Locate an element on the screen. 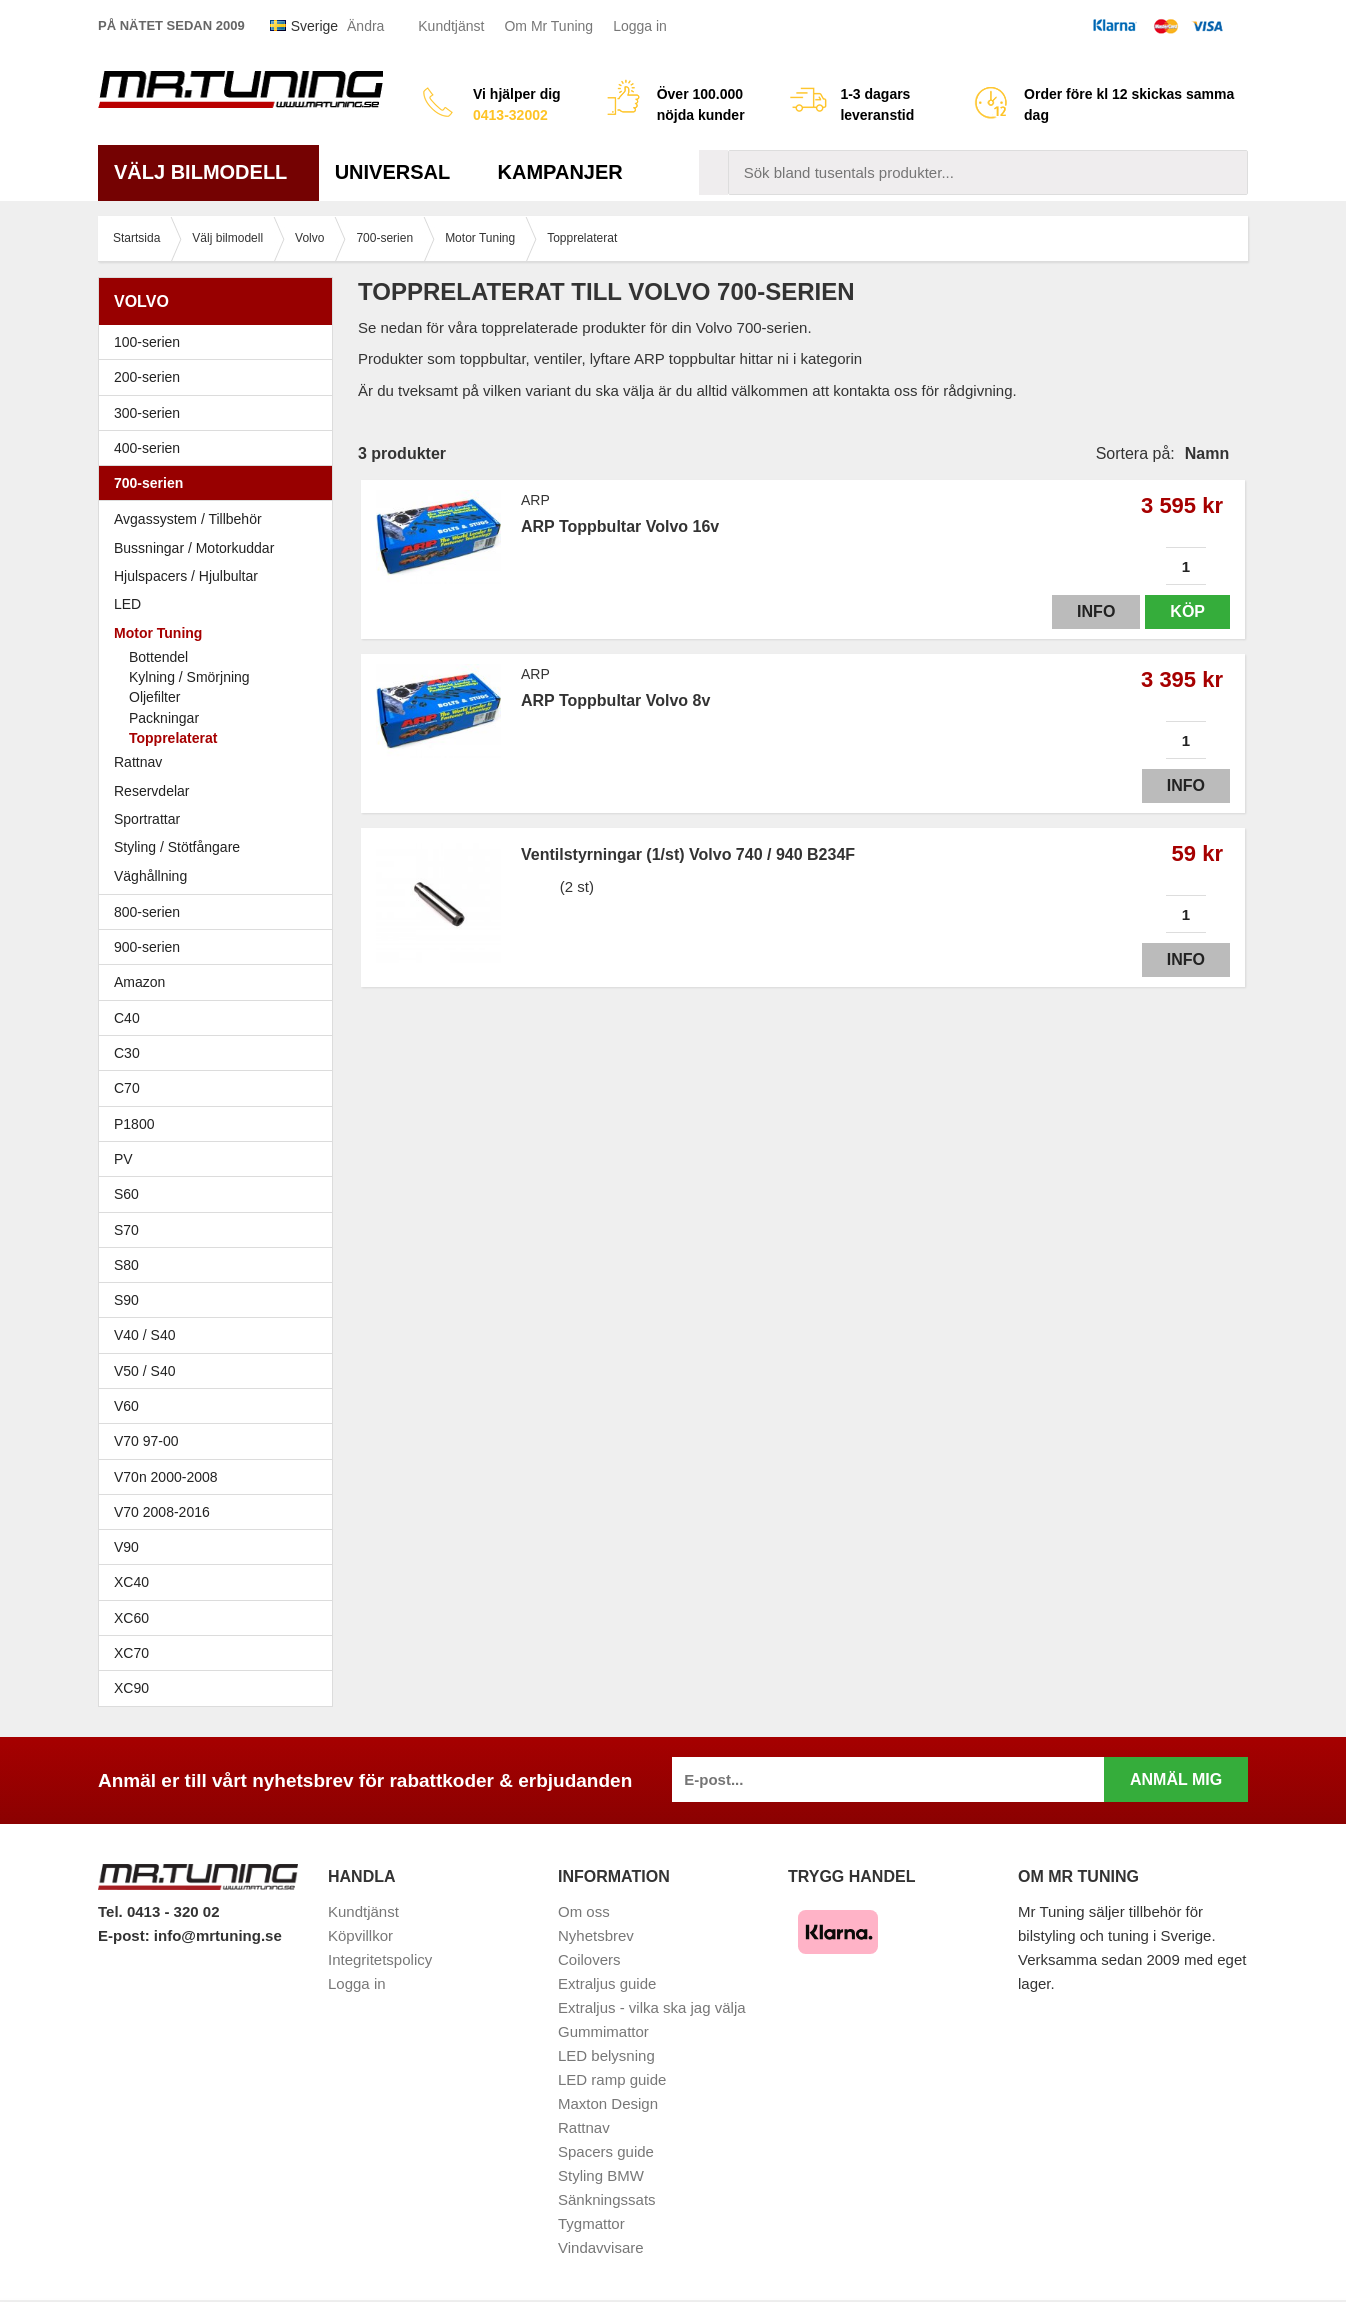  Universal is located at coordinates (400, 172).